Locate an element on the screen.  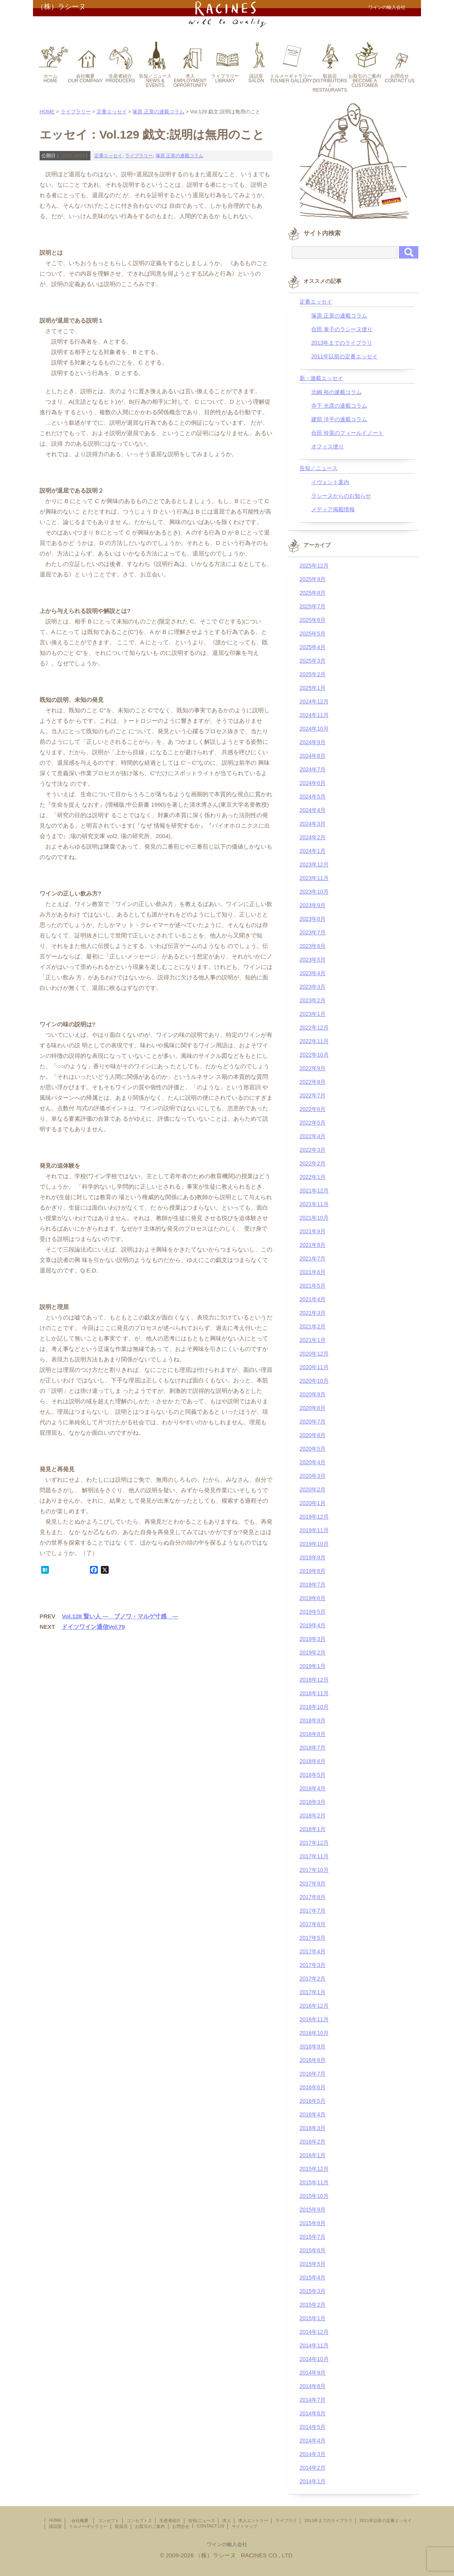
2016年11月 is located at coordinates (314, 2019).